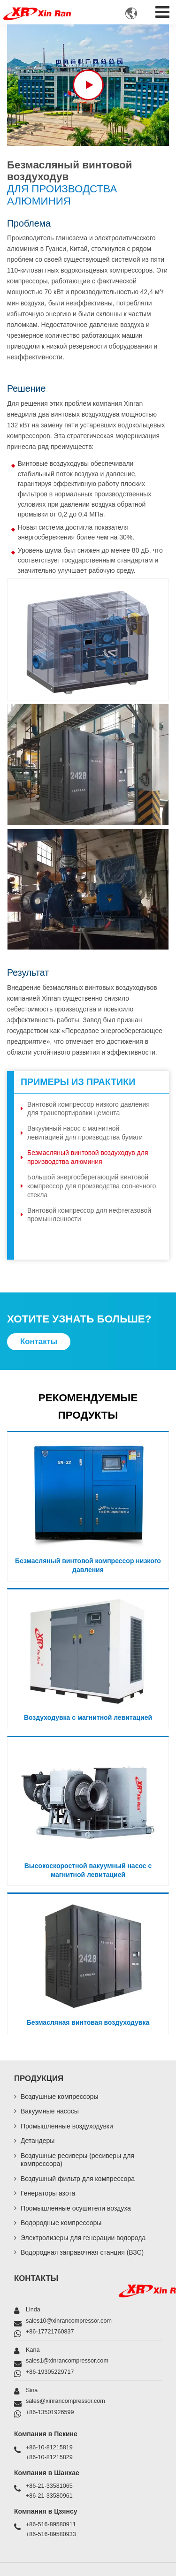 The image size is (176, 2576). What do you see at coordinates (76, 2208) in the screenshot?
I see `Промышленные осушители воздуха` at bounding box center [76, 2208].